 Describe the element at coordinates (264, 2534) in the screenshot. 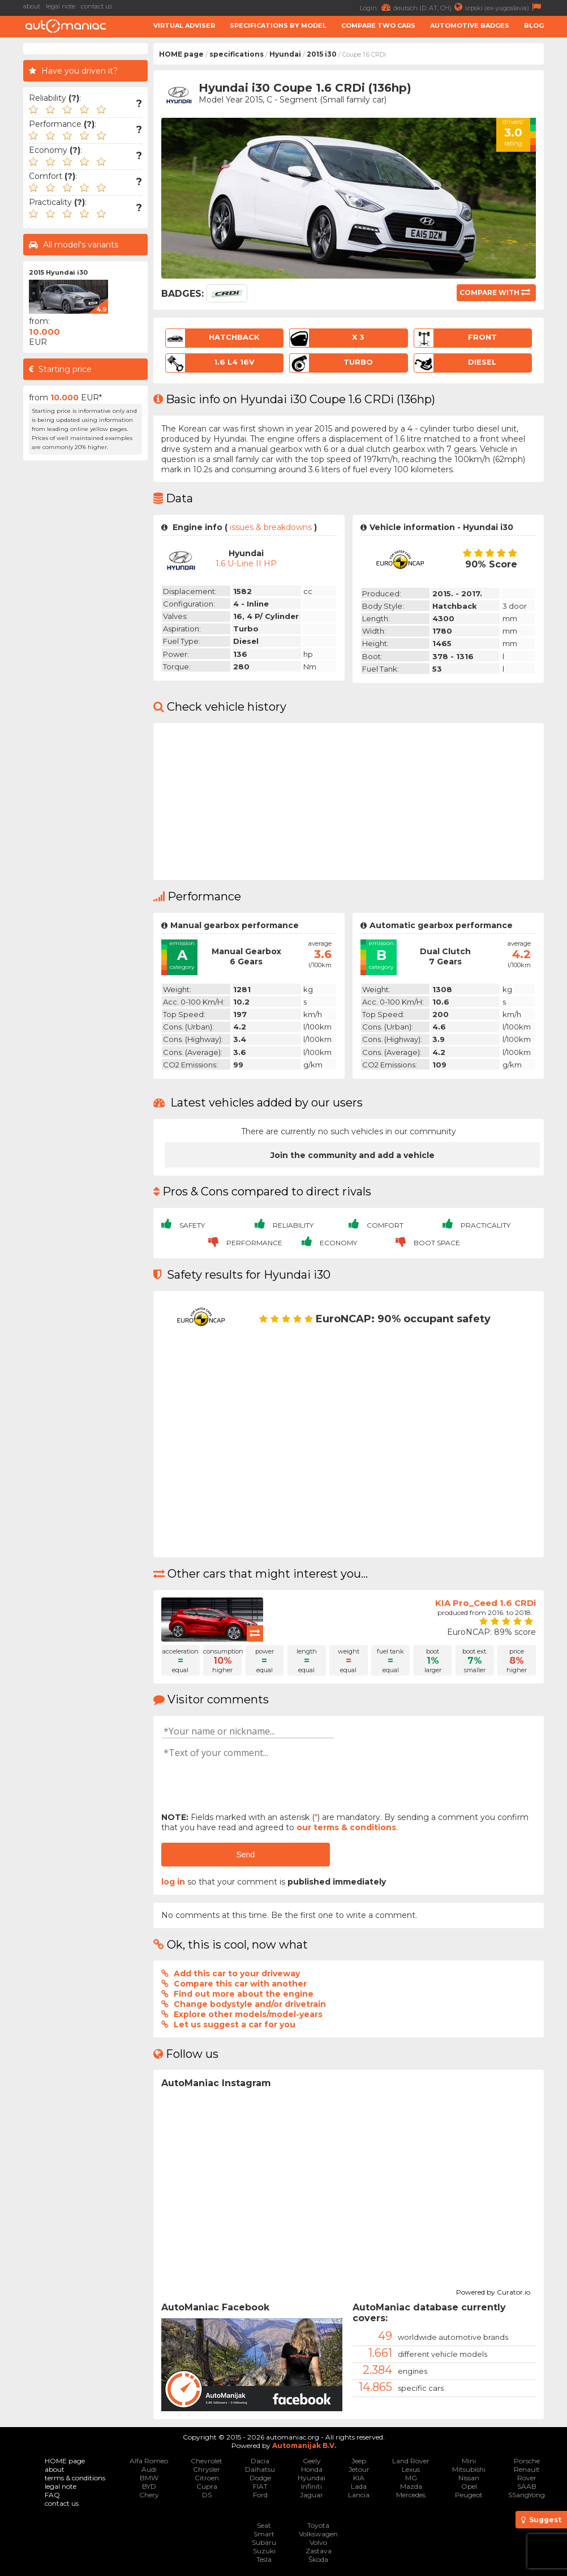

I see `Smart` at that location.